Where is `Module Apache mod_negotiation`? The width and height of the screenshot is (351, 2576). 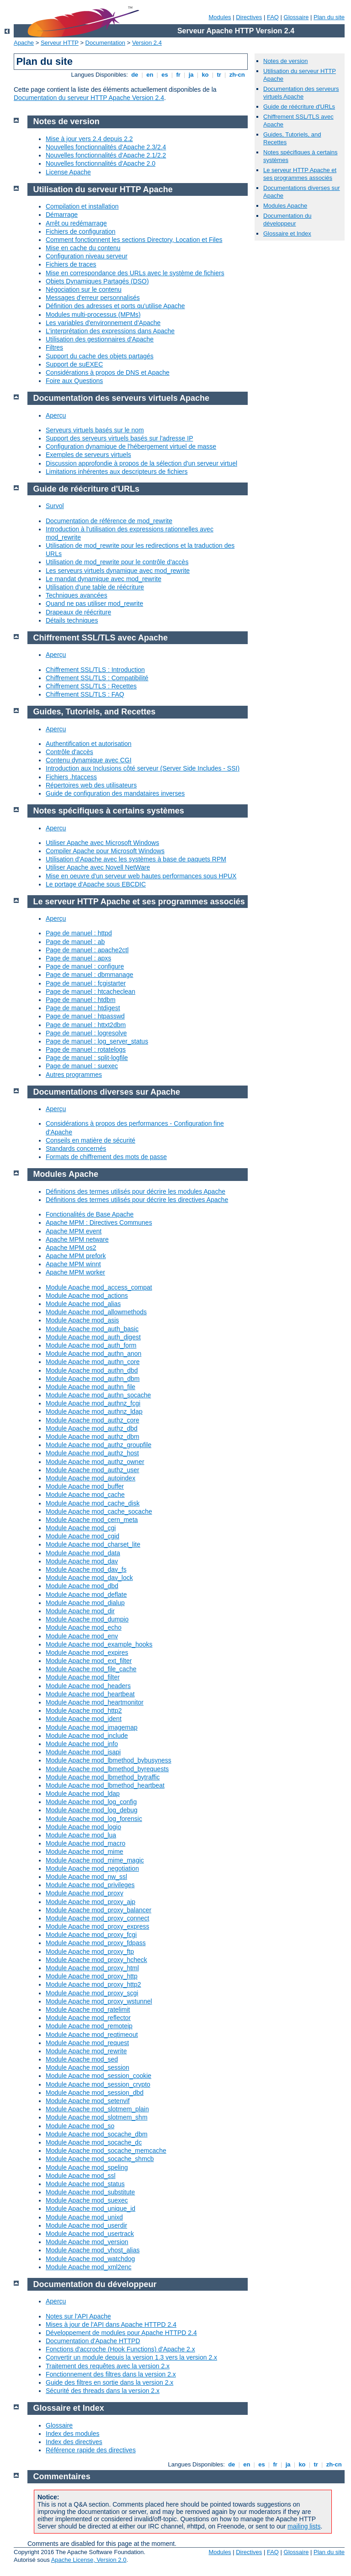 Module Apache mod_negotiation is located at coordinates (92, 1868).